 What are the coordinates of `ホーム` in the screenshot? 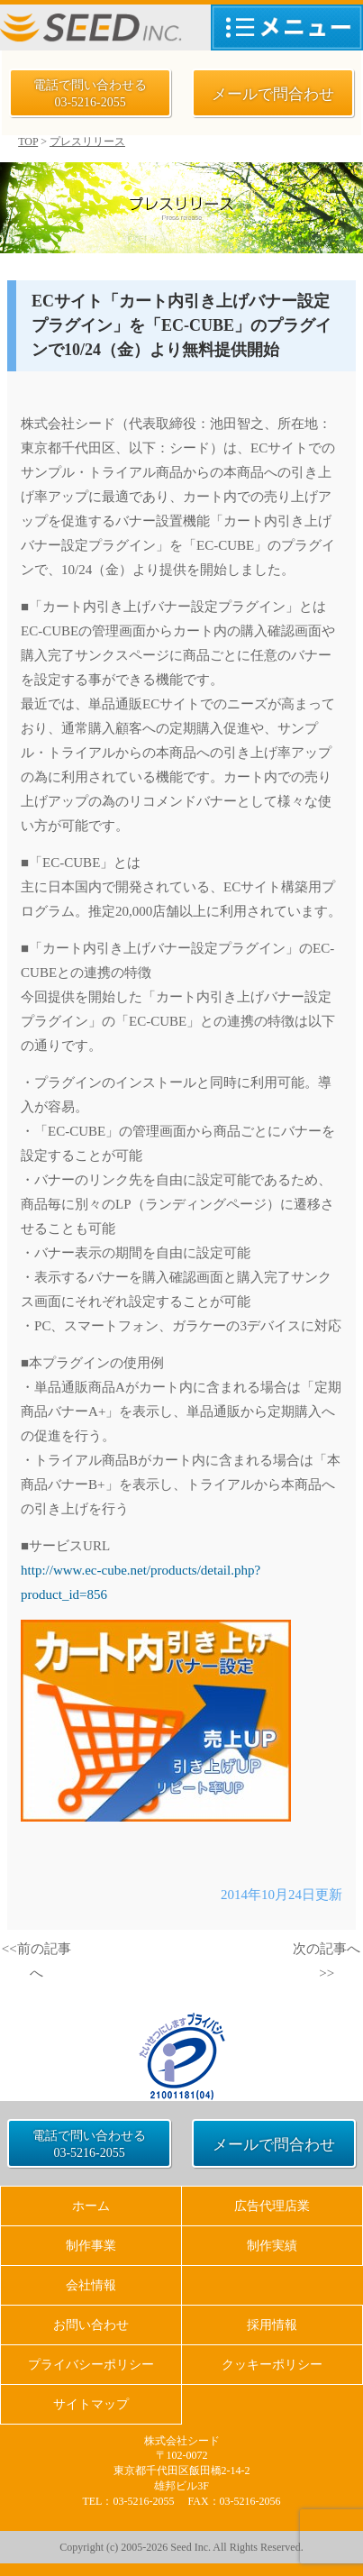 It's located at (91, 2206).